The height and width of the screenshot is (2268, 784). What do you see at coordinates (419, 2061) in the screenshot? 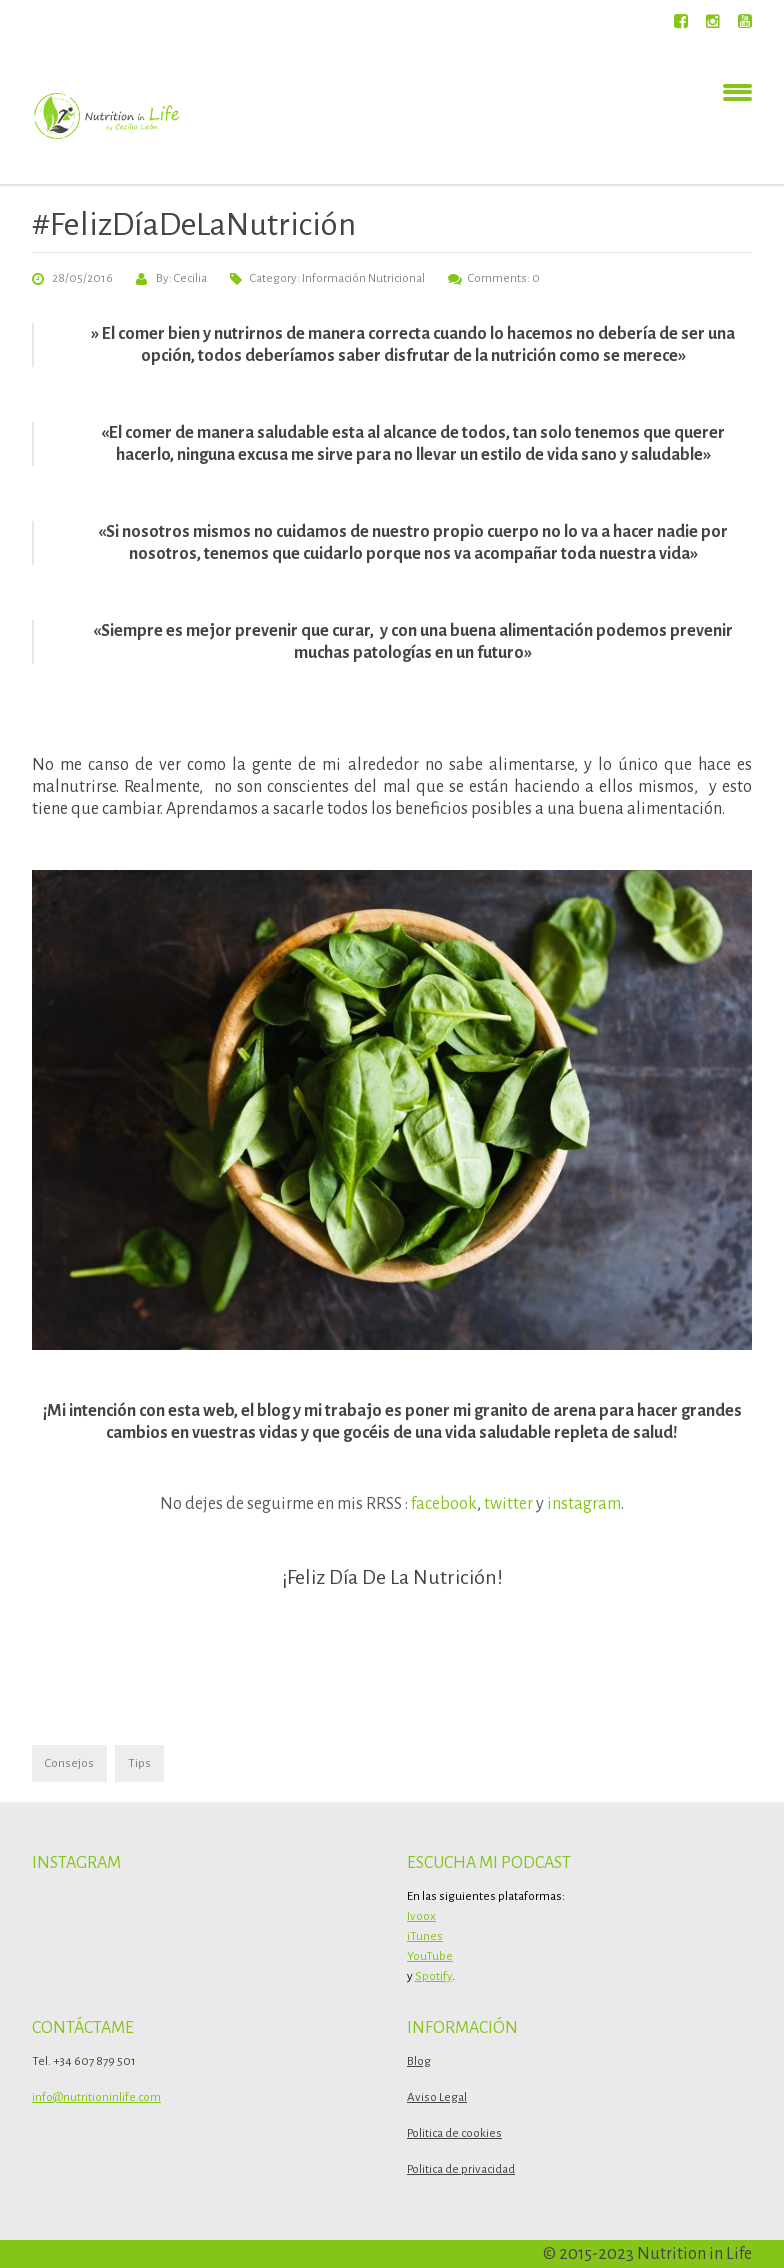
I see `Blog` at bounding box center [419, 2061].